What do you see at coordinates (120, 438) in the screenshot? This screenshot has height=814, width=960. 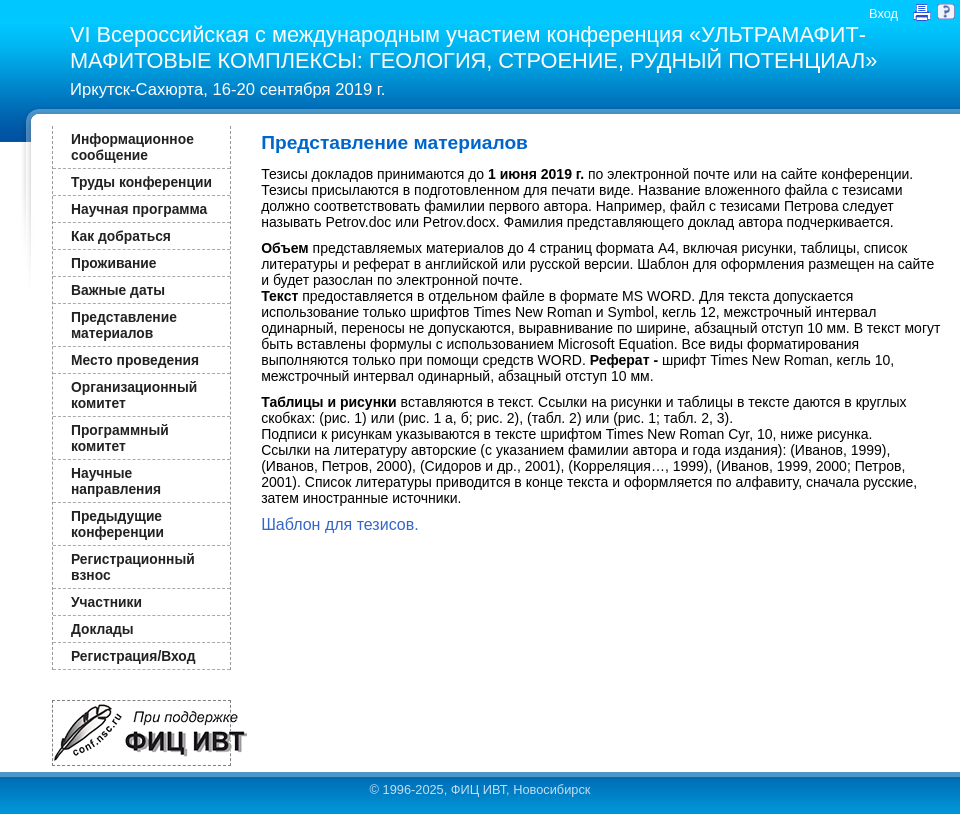 I see `Программный комитет` at bounding box center [120, 438].